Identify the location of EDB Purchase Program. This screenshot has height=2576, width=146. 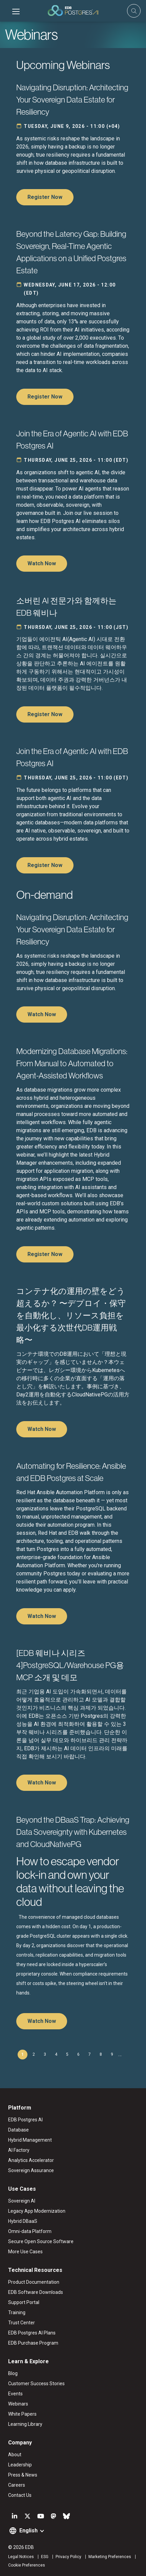
(33, 2343).